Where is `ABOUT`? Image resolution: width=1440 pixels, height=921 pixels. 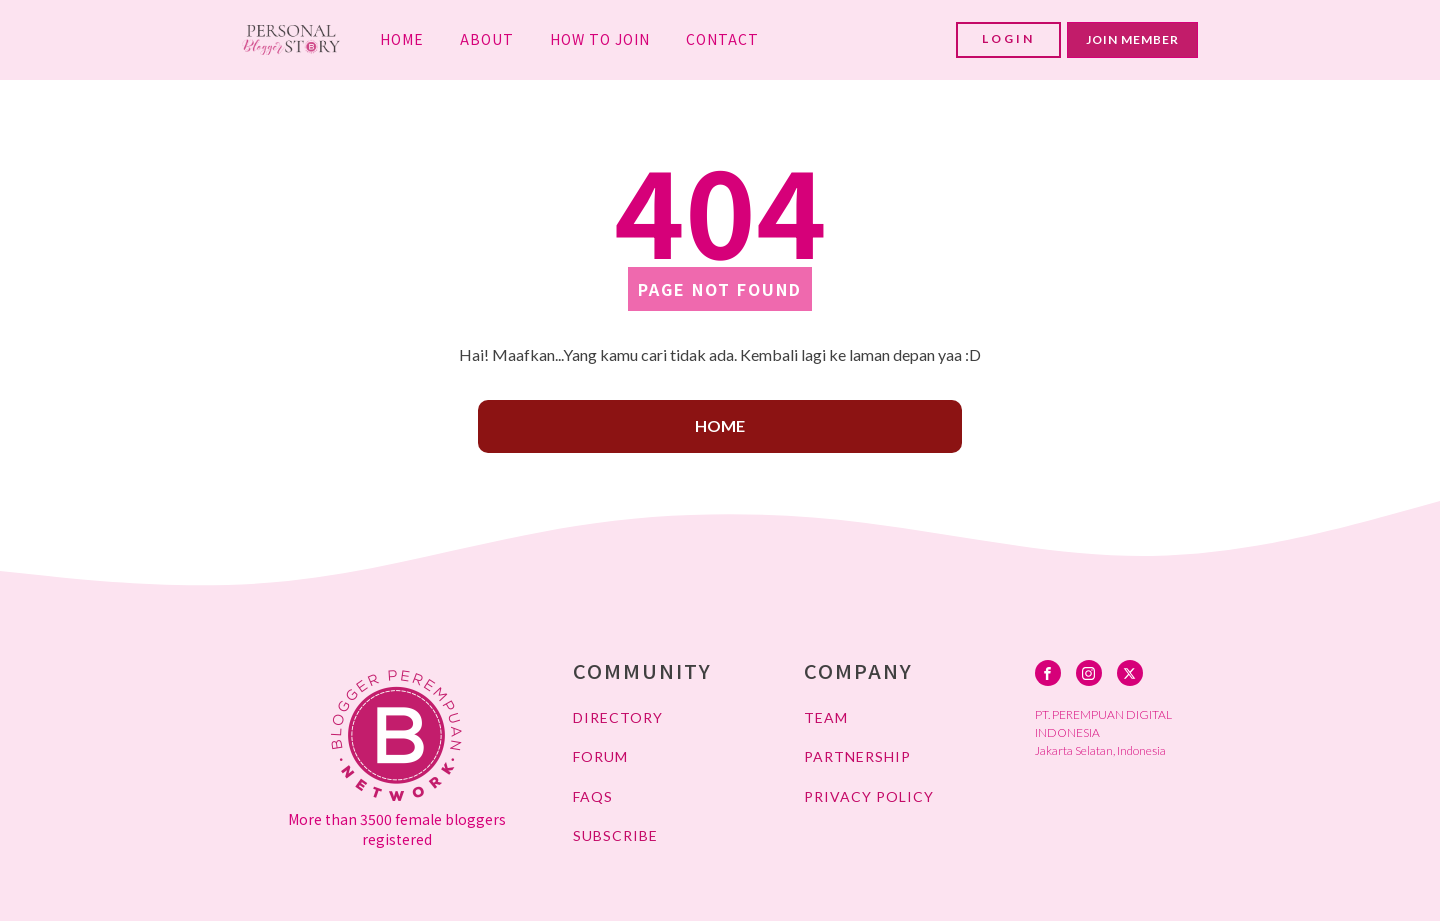 ABOUT is located at coordinates (487, 39).